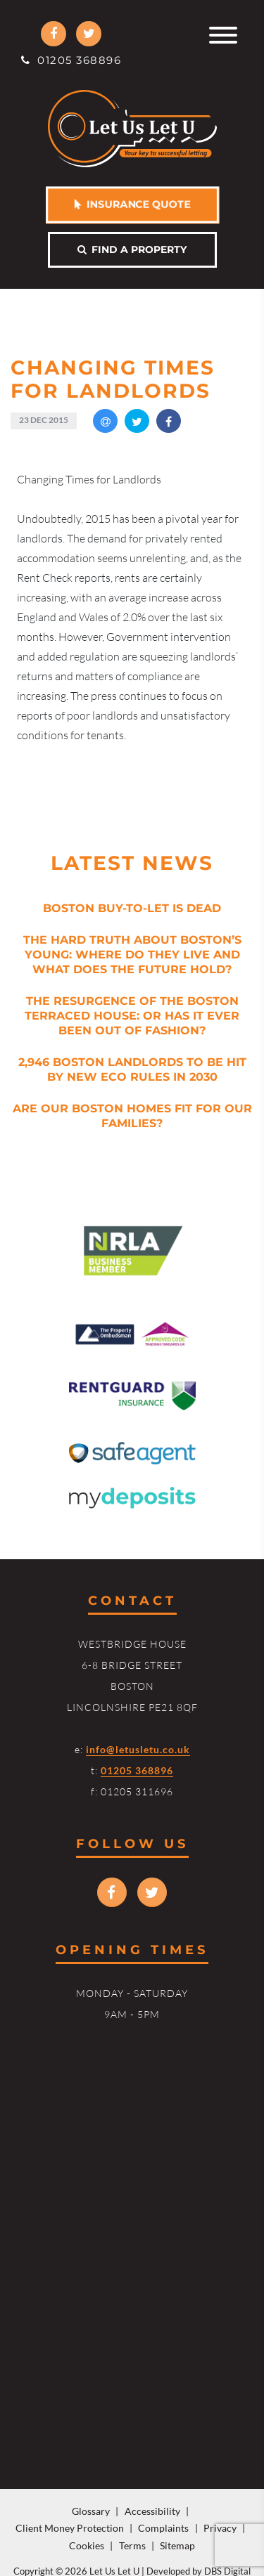 The width and height of the screenshot is (264, 2576). Describe the element at coordinates (132, 908) in the screenshot. I see `Boston Buy-to-Let is Dead` at that location.